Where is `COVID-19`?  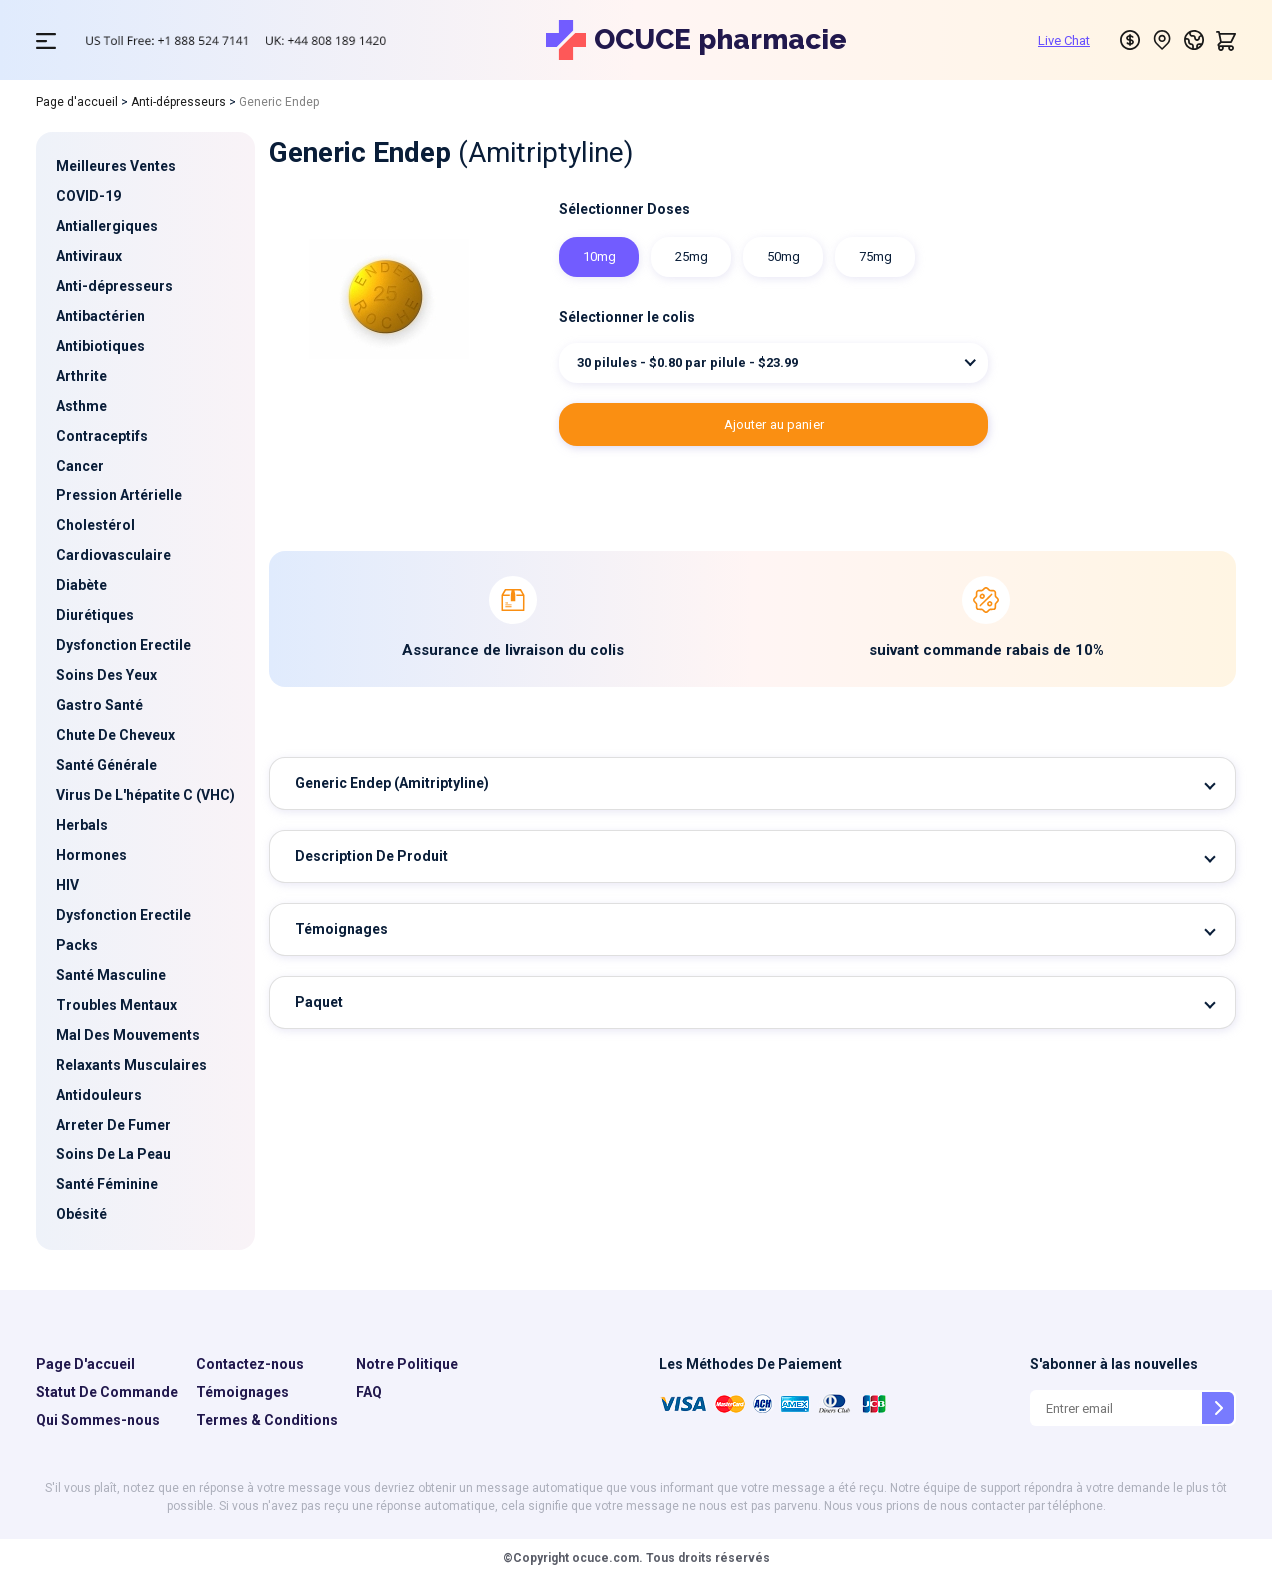
COVID-19 is located at coordinates (88, 196).